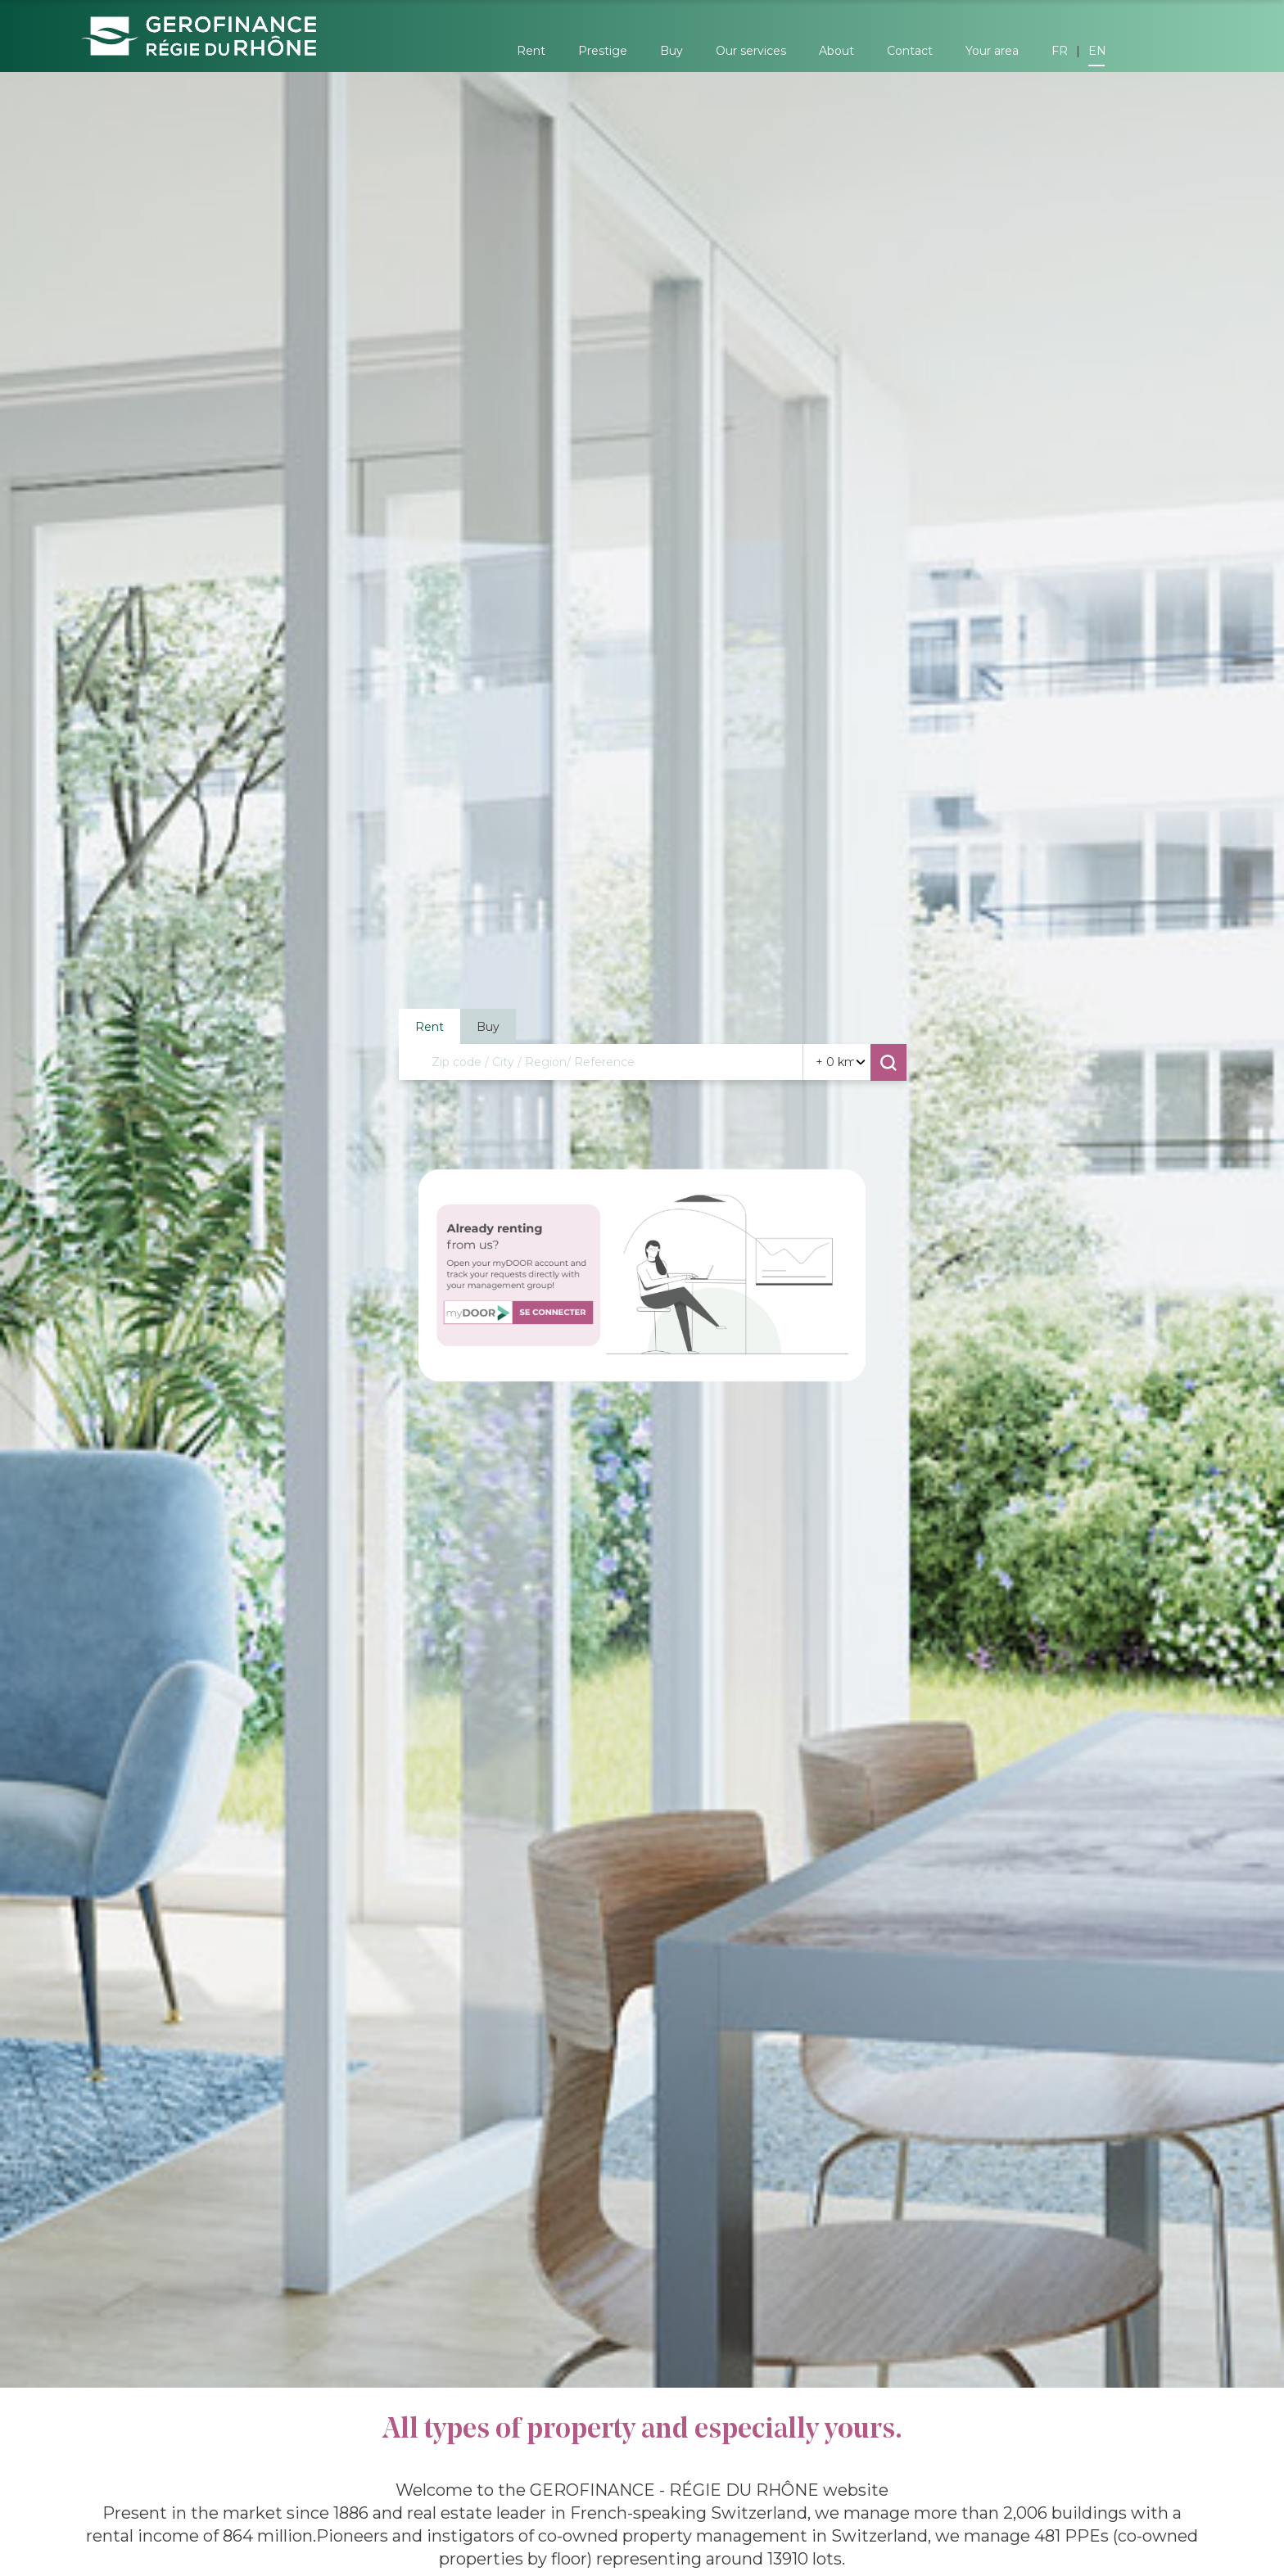 This screenshot has width=1284, height=2576. Describe the element at coordinates (1097, 50) in the screenshot. I see `EN` at that location.